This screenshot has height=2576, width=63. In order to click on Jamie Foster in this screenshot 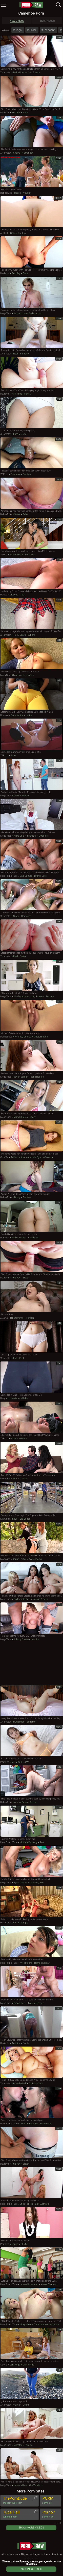, I will do `click(19, 1559)`.